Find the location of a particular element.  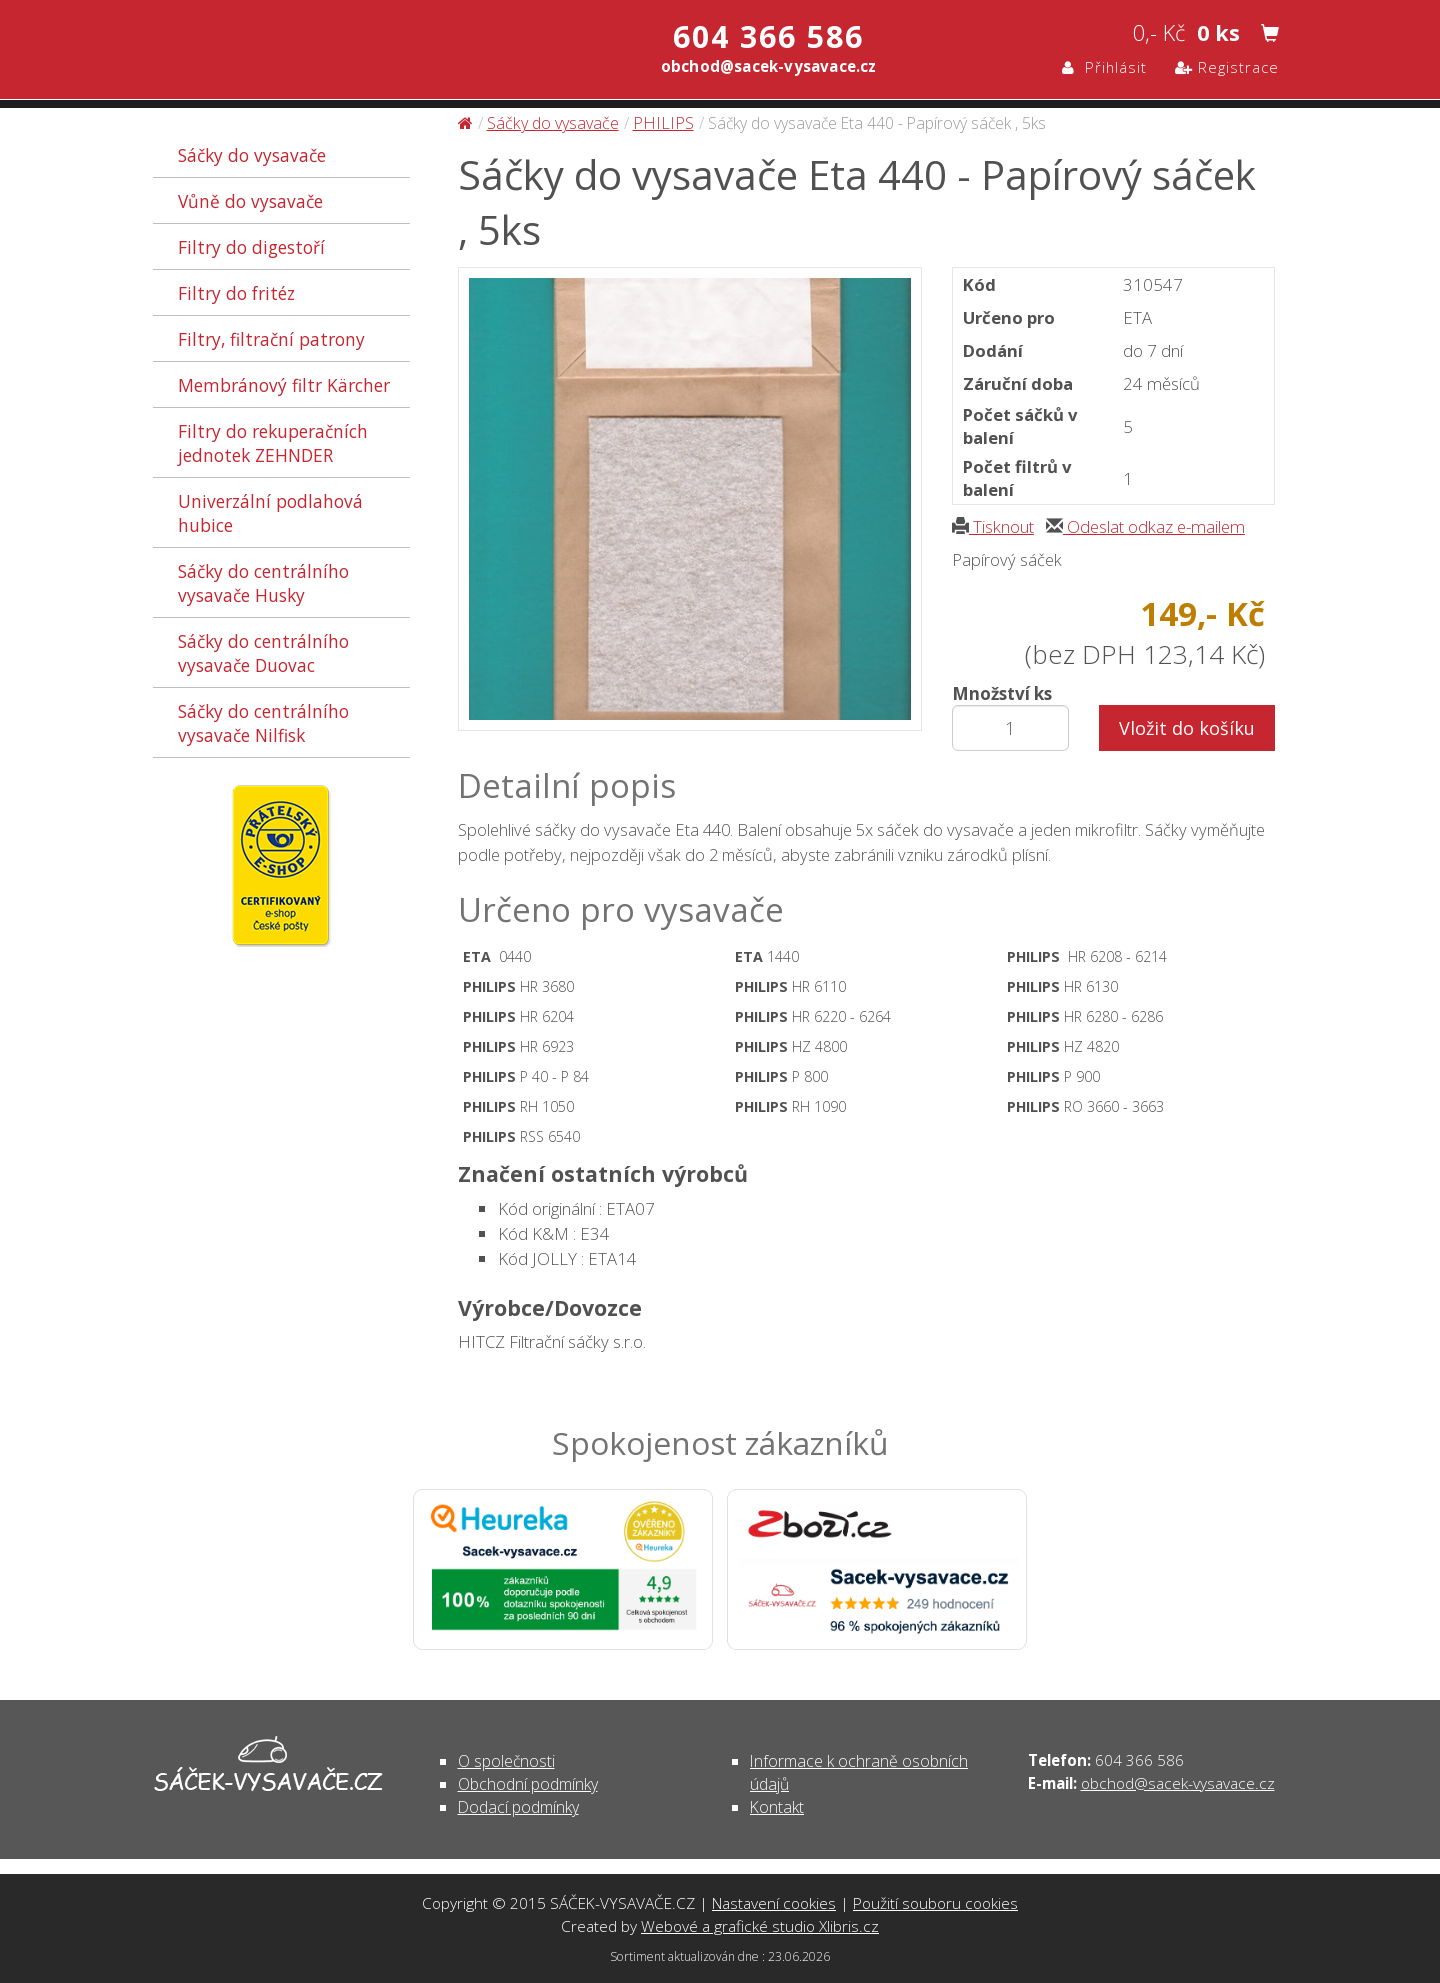

Sáčky do centrálního vysavače Husky is located at coordinates (263, 583).